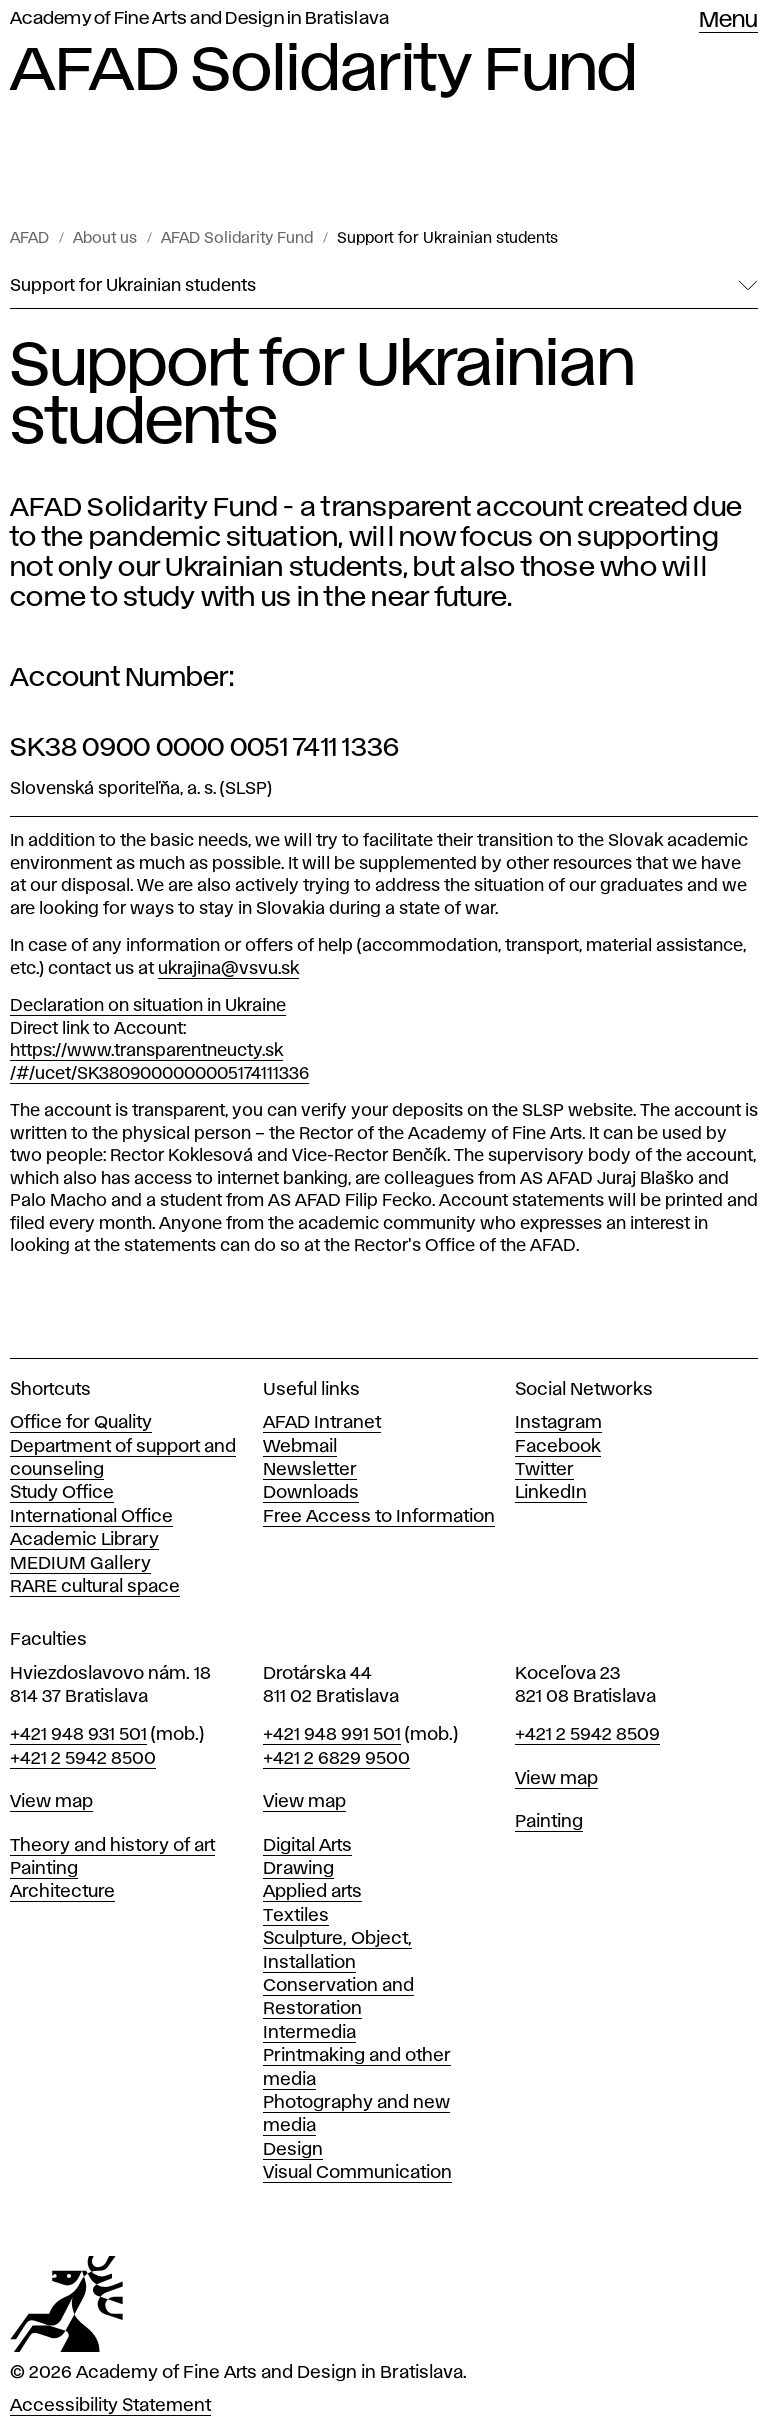  I want to click on Painting, so click(44, 1869).